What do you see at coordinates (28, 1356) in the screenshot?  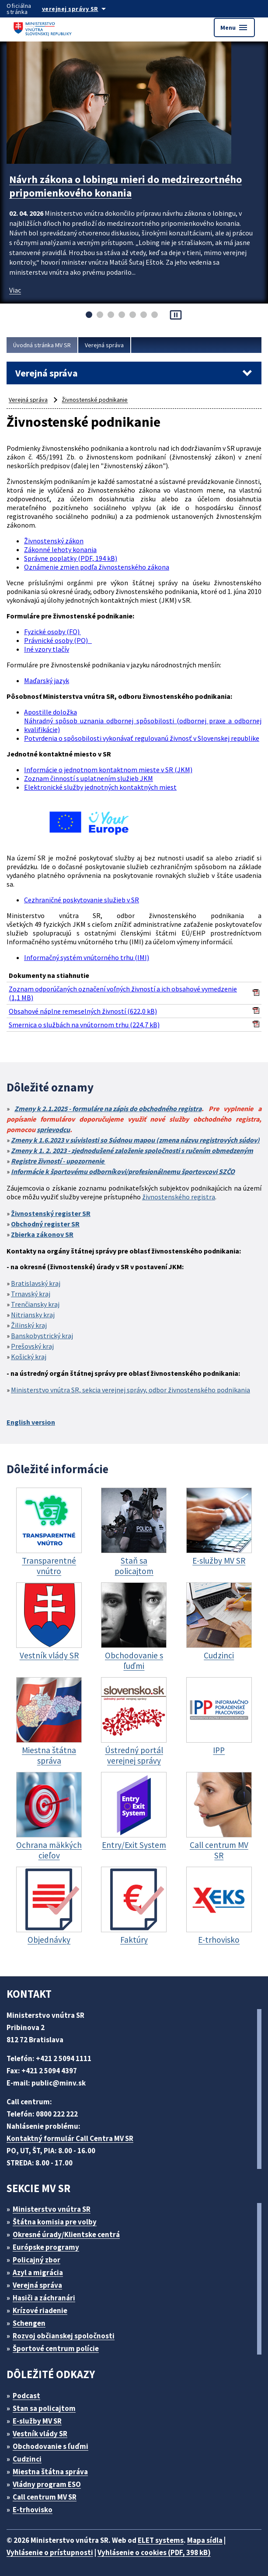 I see `Košický kraj` at bounding box center [28, 1356].